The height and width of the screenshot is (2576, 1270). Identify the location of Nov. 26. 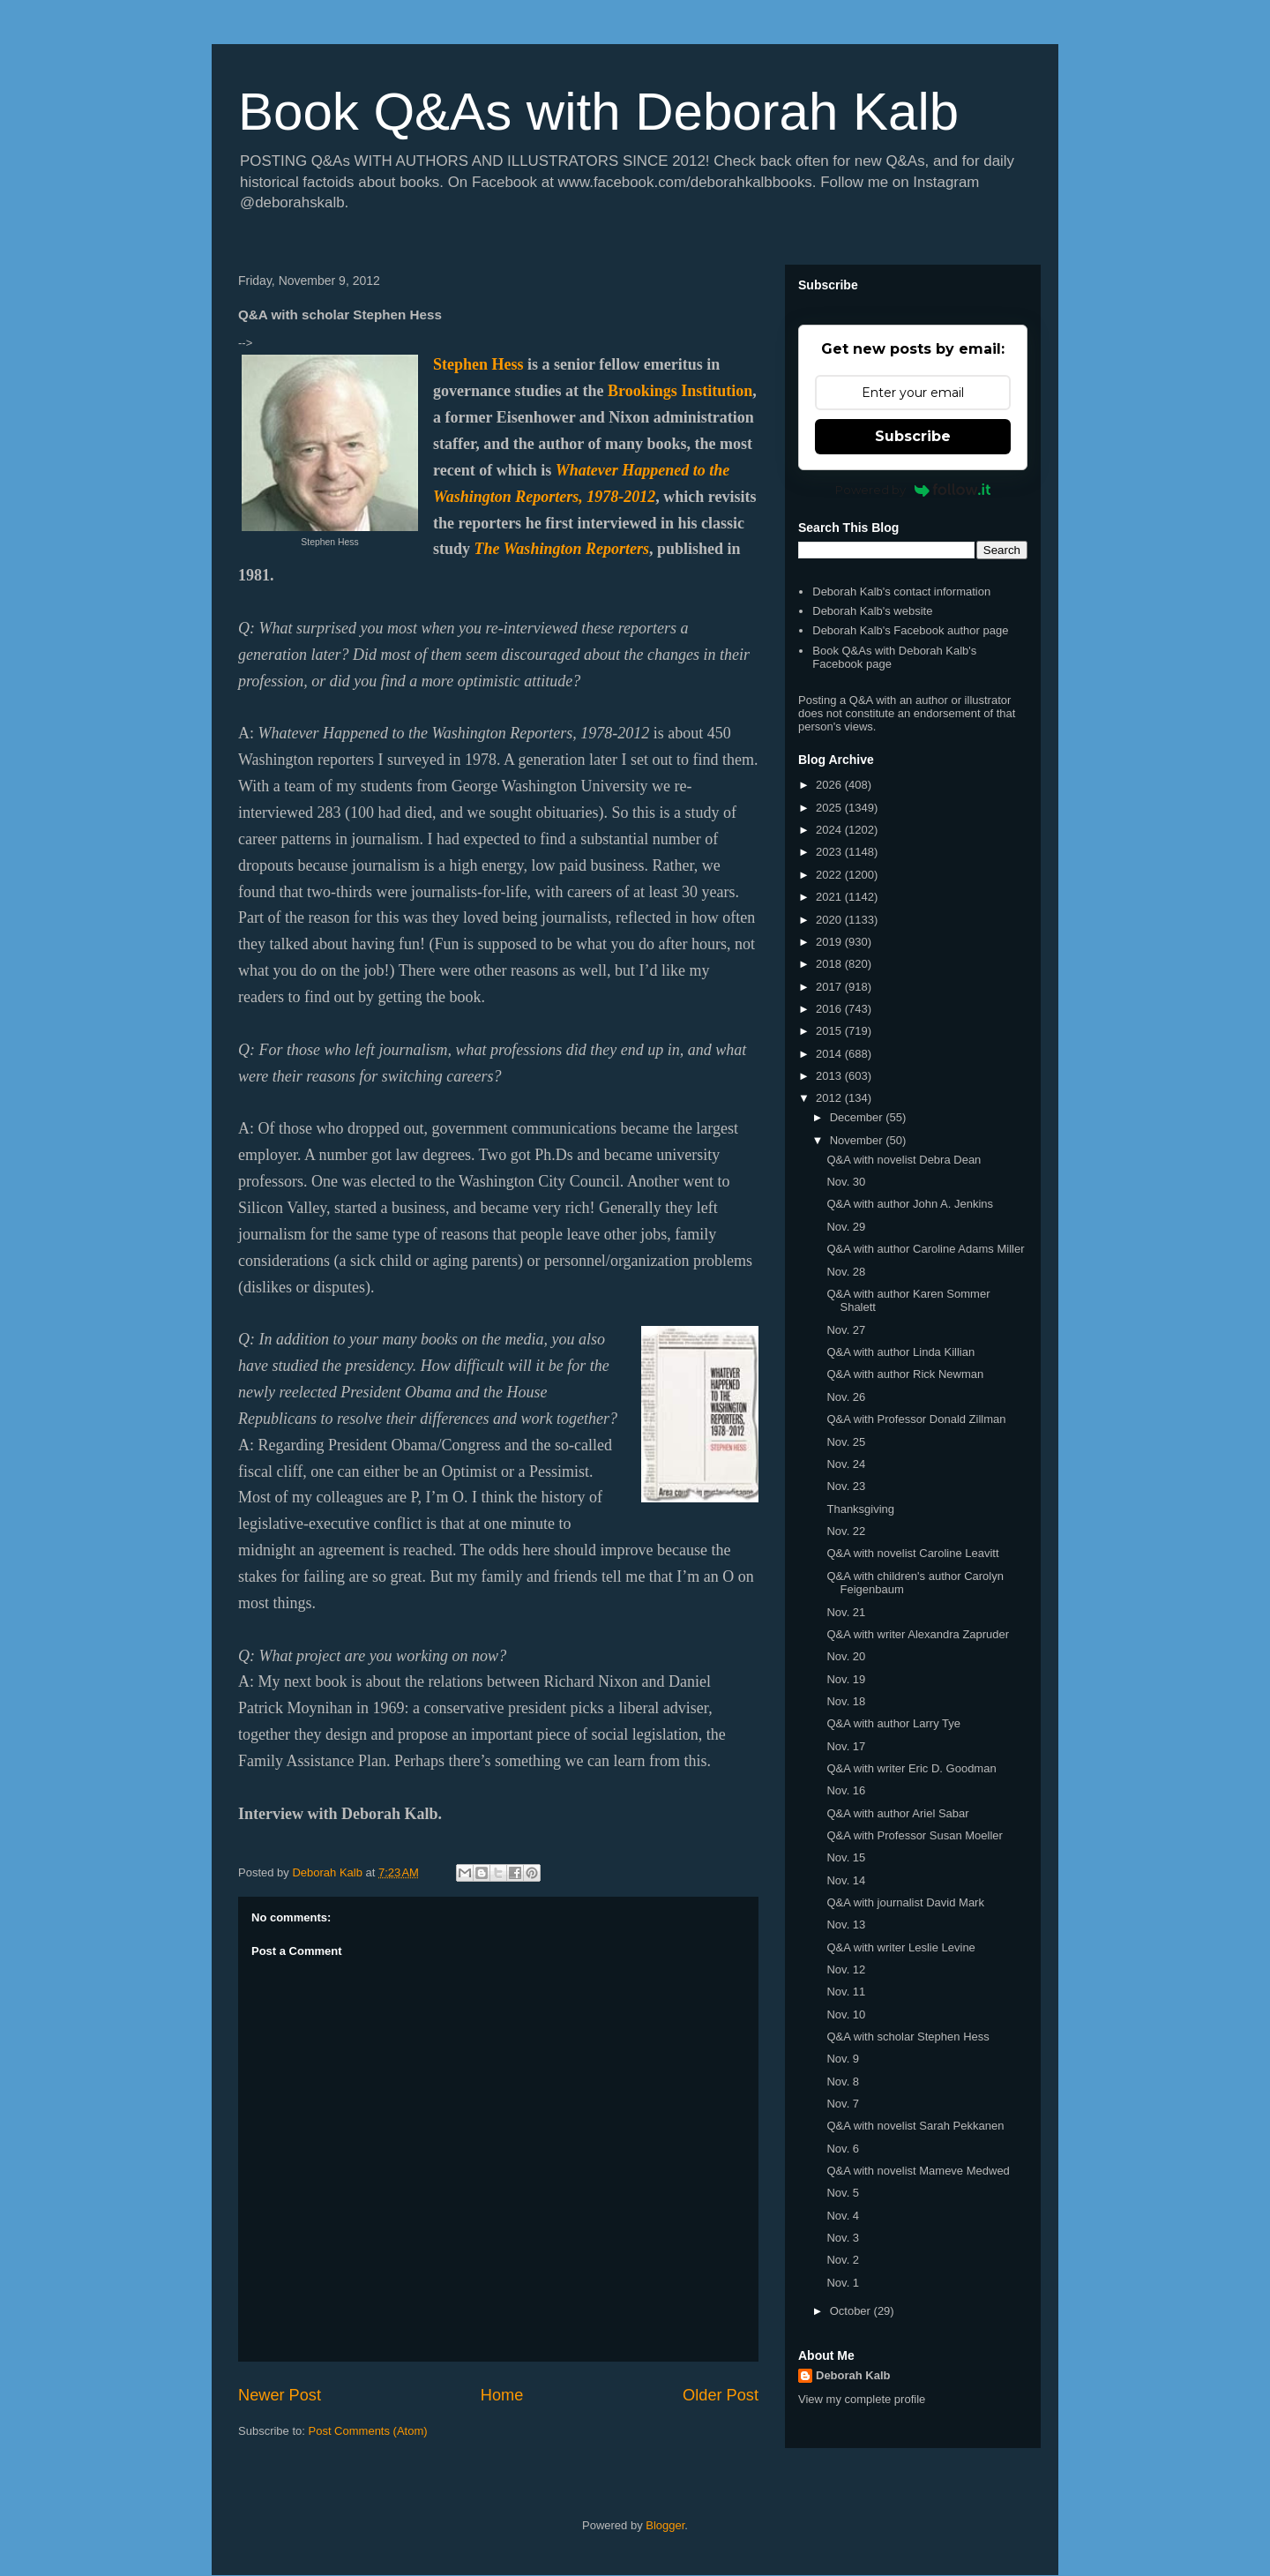
(845, 1397).